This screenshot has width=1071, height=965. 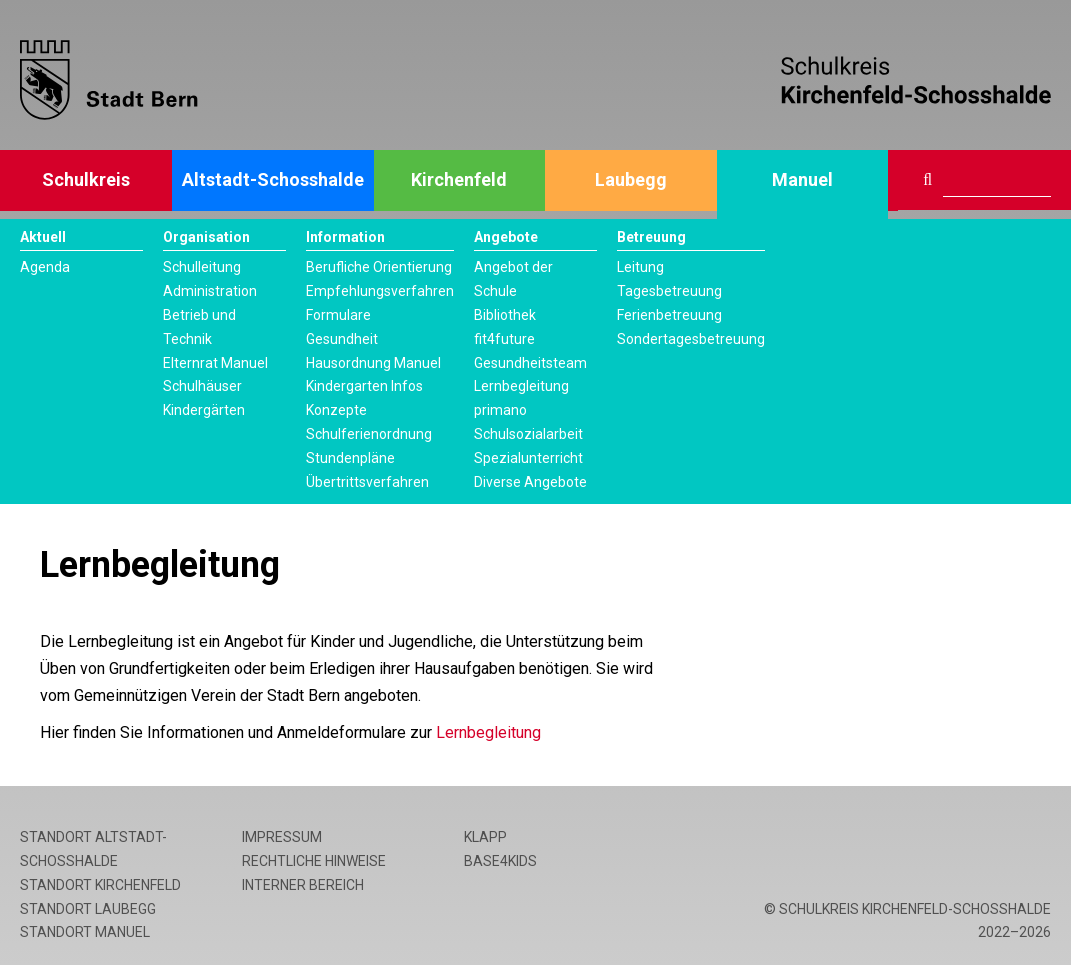 What do you see at coordinates (202, 267) in the screenshot?
I see `Schulleitung` at bounding box center [202, 267].